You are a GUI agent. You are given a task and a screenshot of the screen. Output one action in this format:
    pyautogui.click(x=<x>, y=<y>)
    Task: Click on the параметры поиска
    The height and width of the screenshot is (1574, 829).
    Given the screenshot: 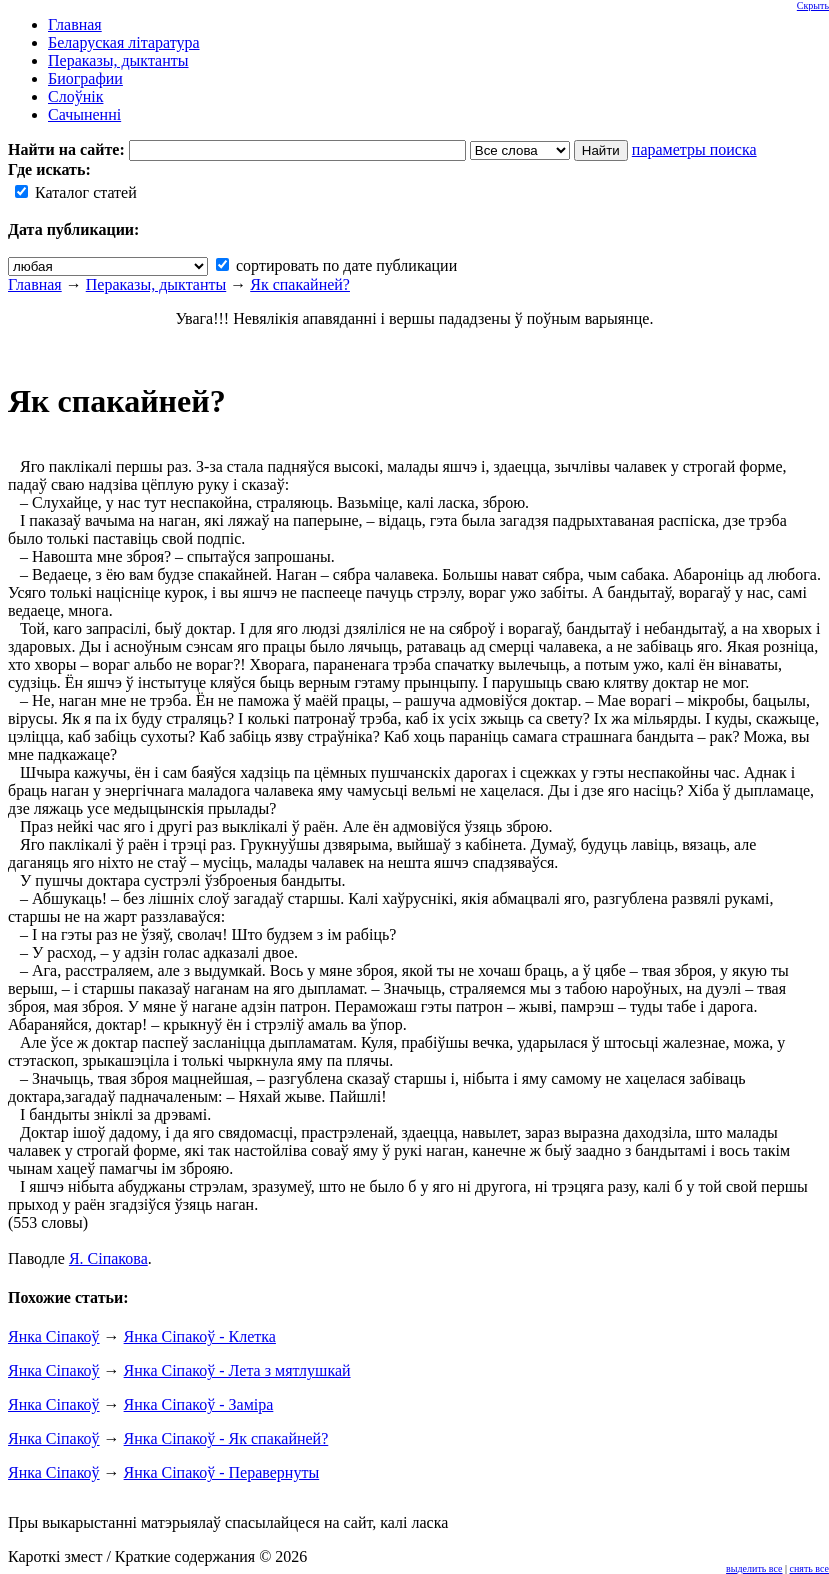 What is the action you would take?
    pyautogui.click(x=694, y=149)
    